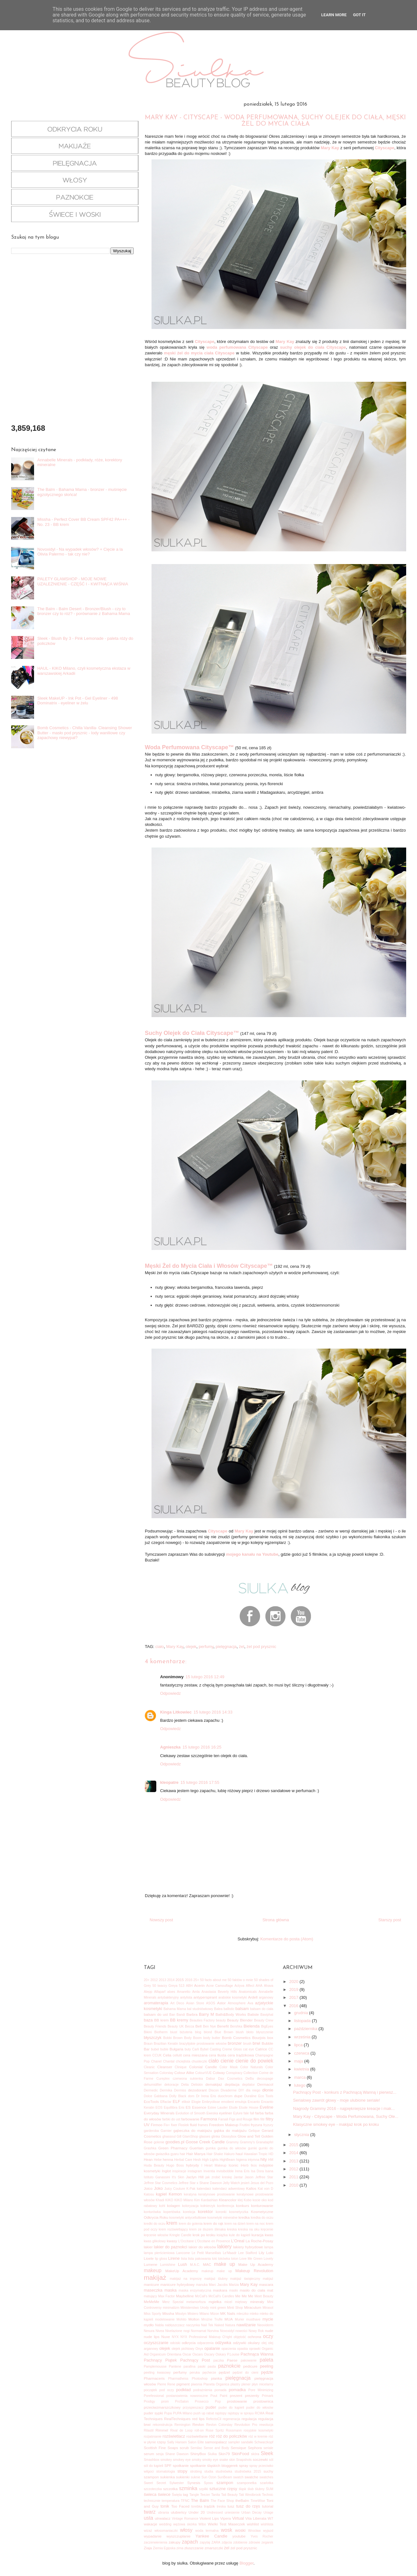 This screenshot has height=2576, width=417. What do you see at coordinates (235, 2384) in the screenshot?
I see `plastry` at bounding box center [235, 2384].